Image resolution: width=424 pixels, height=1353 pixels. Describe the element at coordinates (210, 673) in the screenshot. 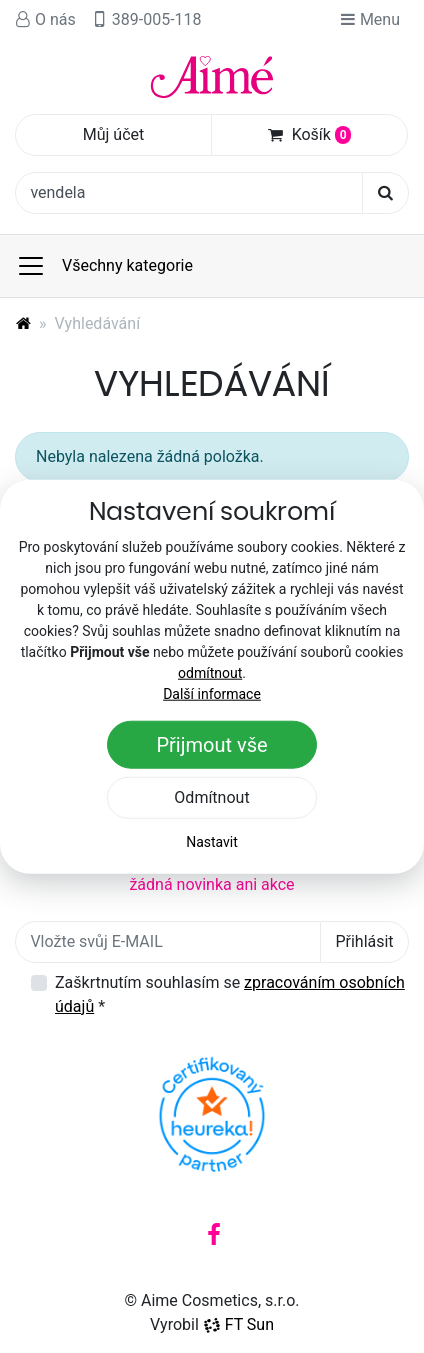

I see `odmítnout` at that location.